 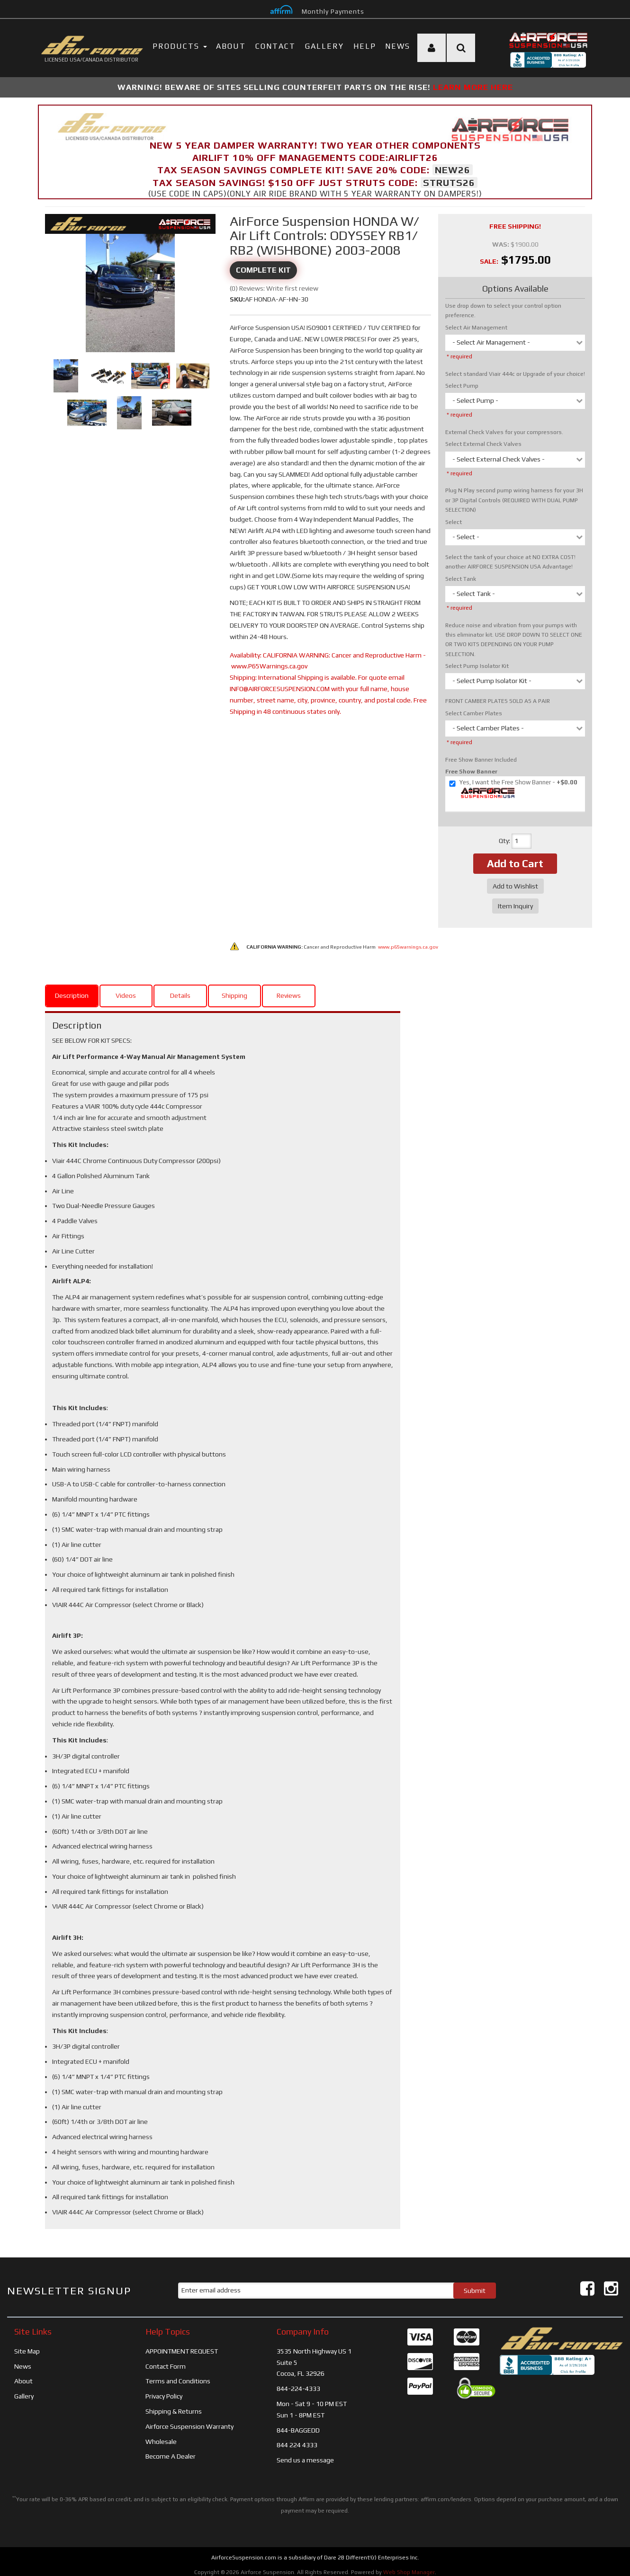 I want to click on Plug N Play second pump wiring harness for your 3H or 3P Digital Controls (REQUIRED WITH DUAL PUMP SELECTION), so click(x=514, y=500).